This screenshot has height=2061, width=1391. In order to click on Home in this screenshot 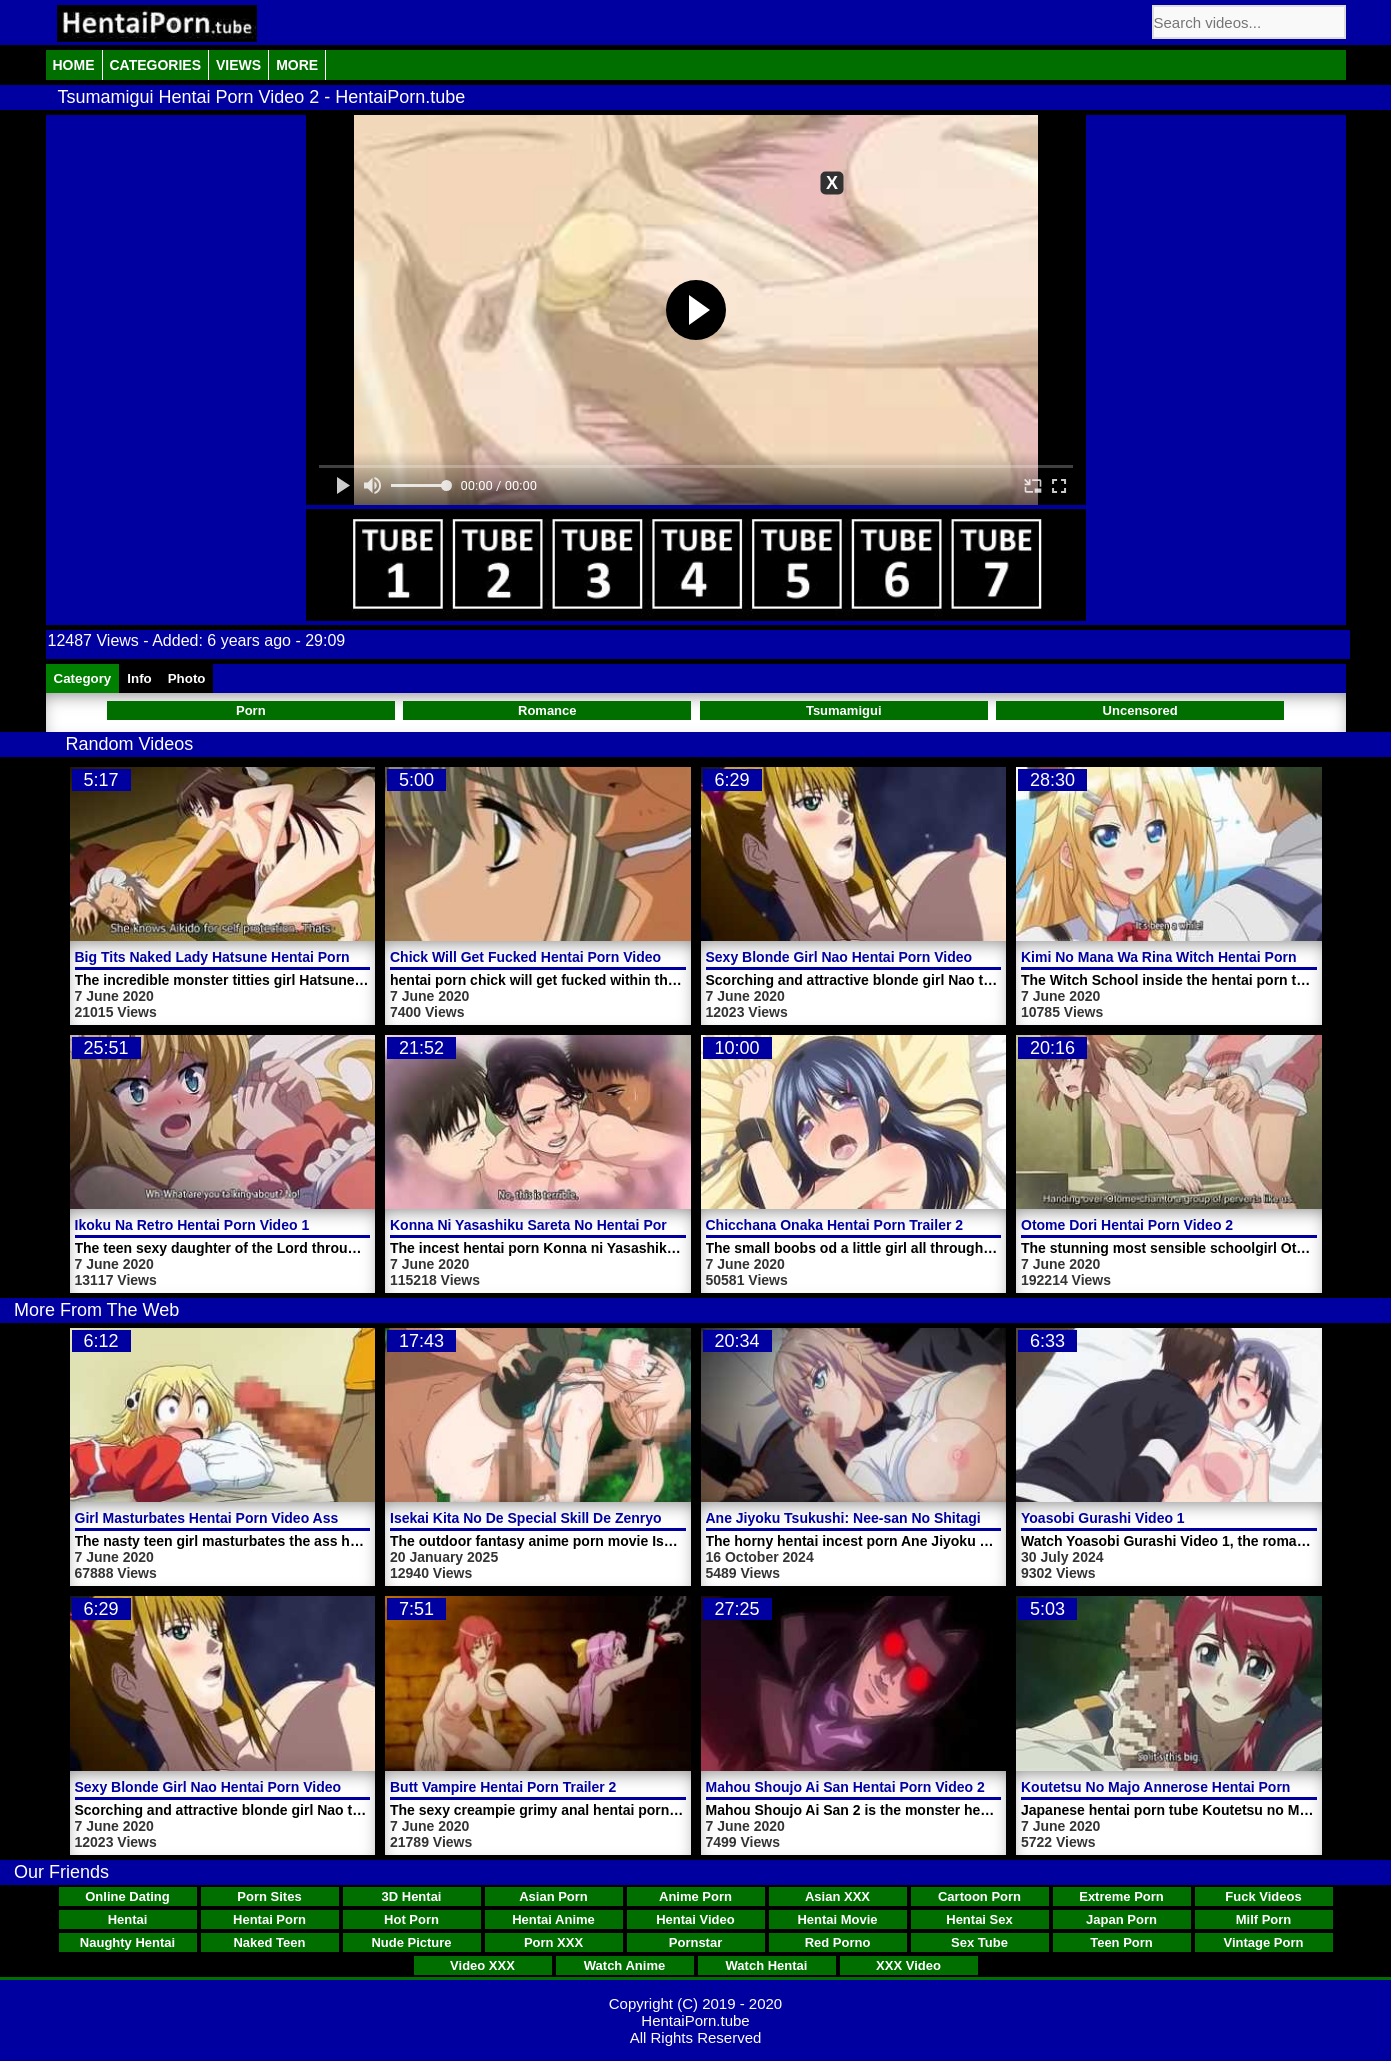, I will do `click(74, 65)`.